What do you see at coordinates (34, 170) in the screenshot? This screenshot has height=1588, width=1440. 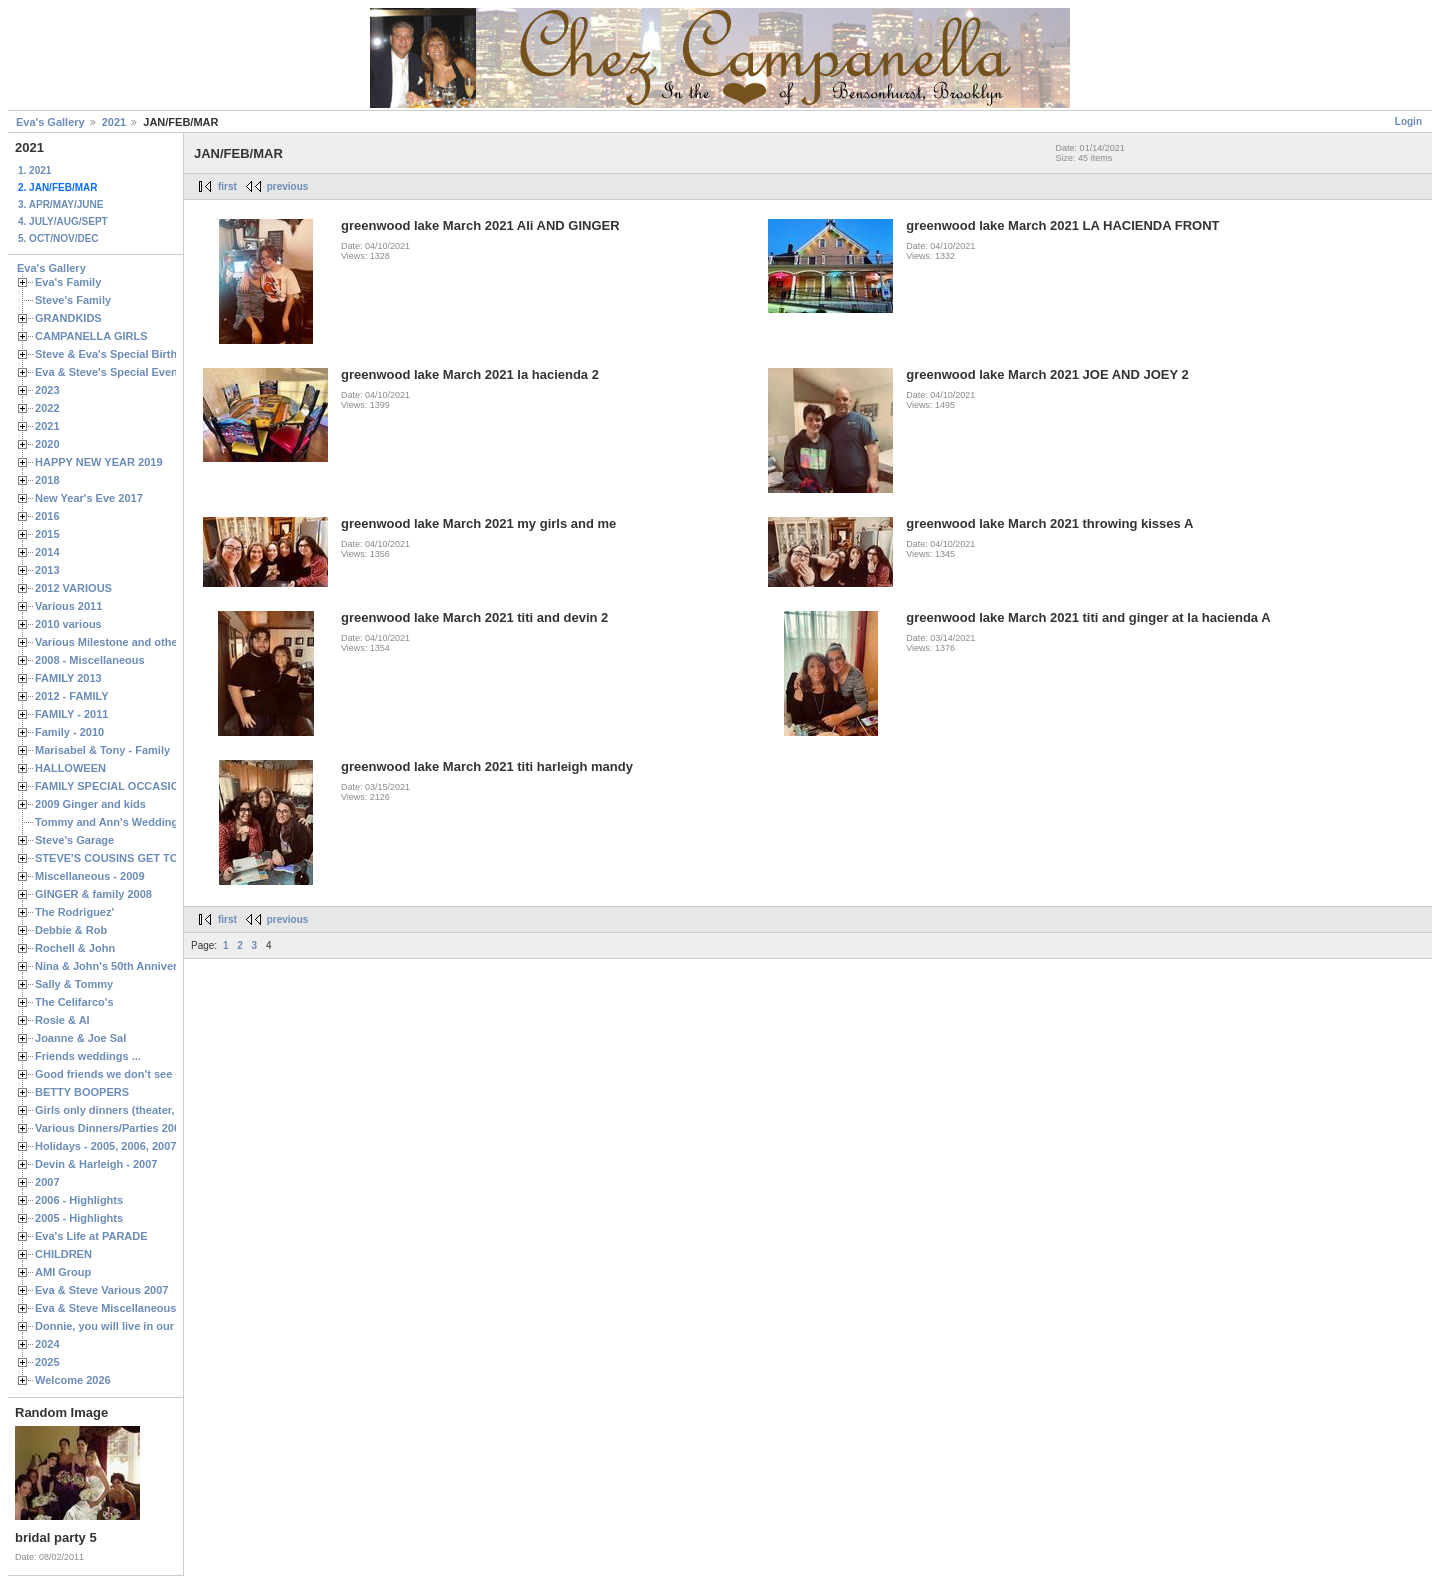 I see `1. 2021` at bounding box center [34, 170].